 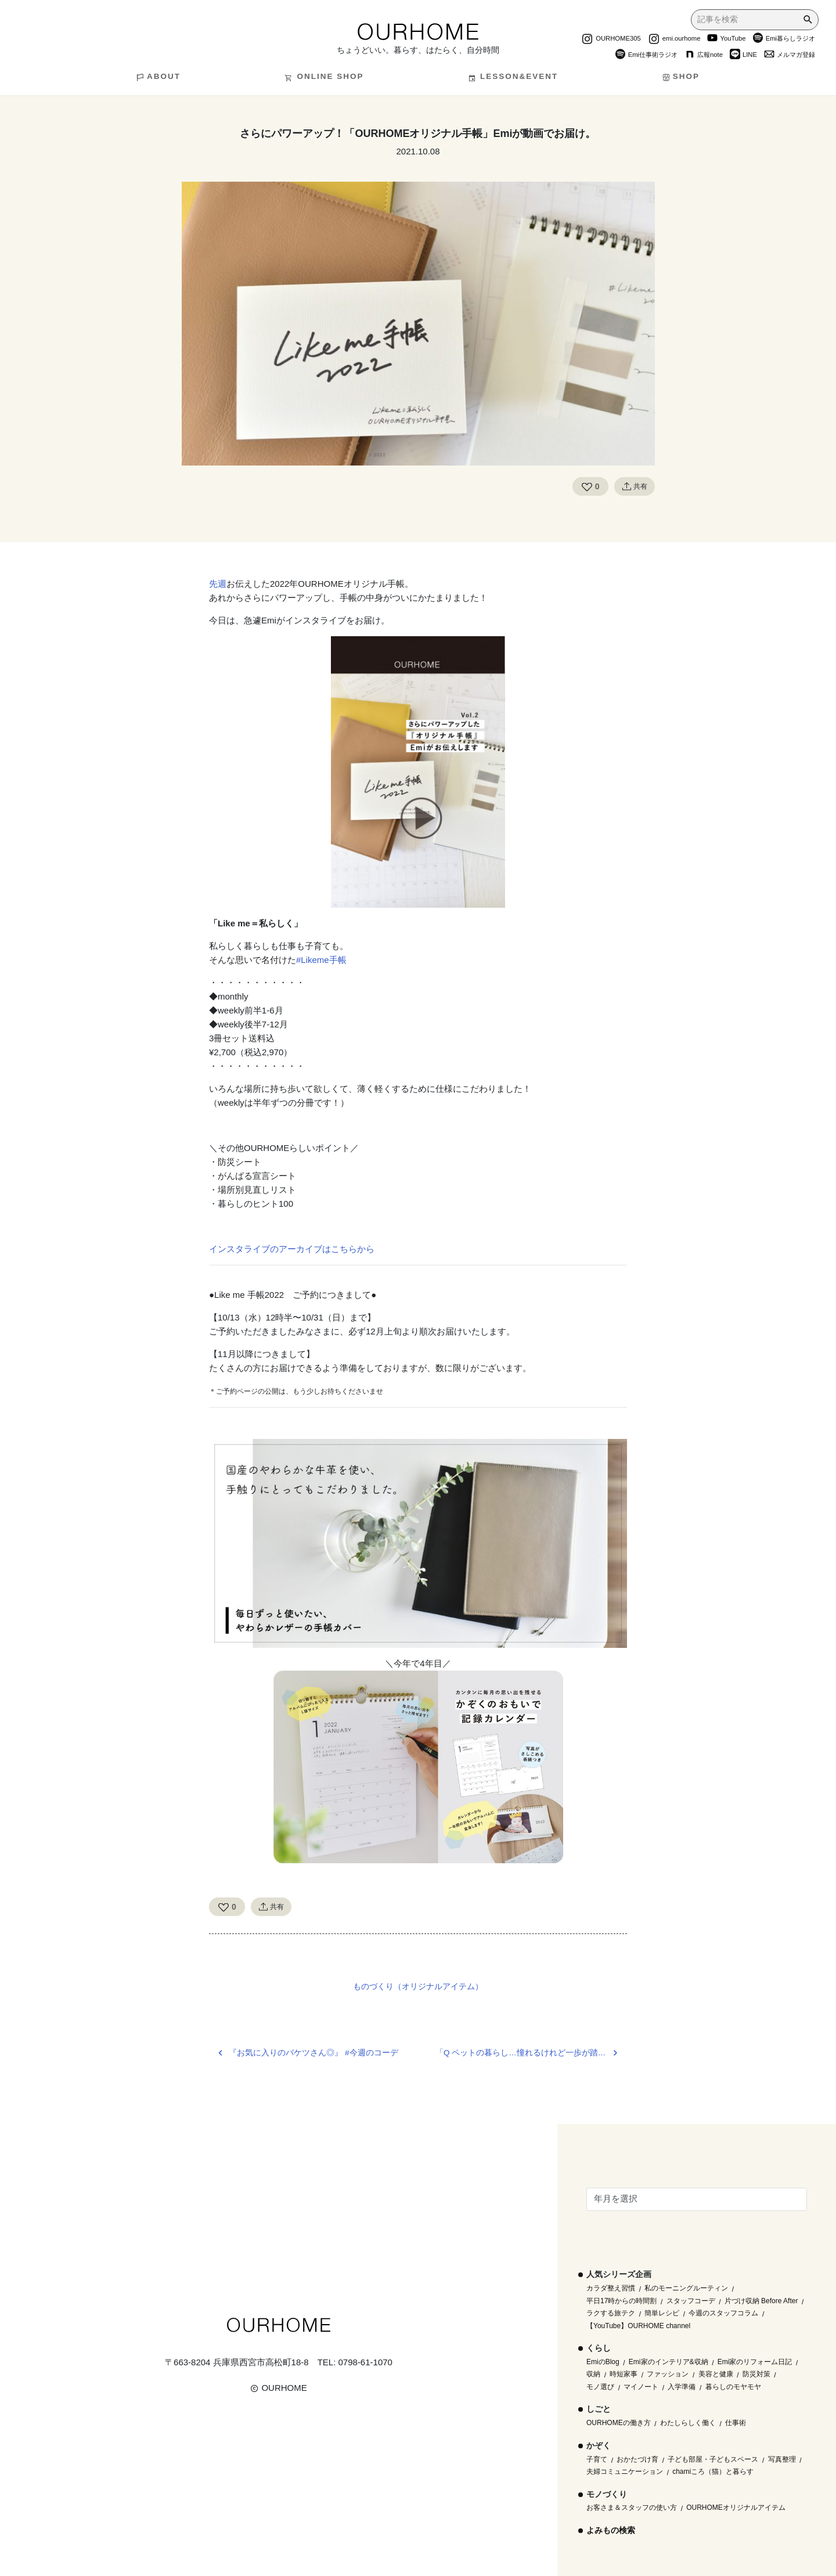 What do you see at coordinates (418, 1986) in the screenshot?
I see `ものづくり（オリジナルアイテム）` at bounding box center [418, 1986].